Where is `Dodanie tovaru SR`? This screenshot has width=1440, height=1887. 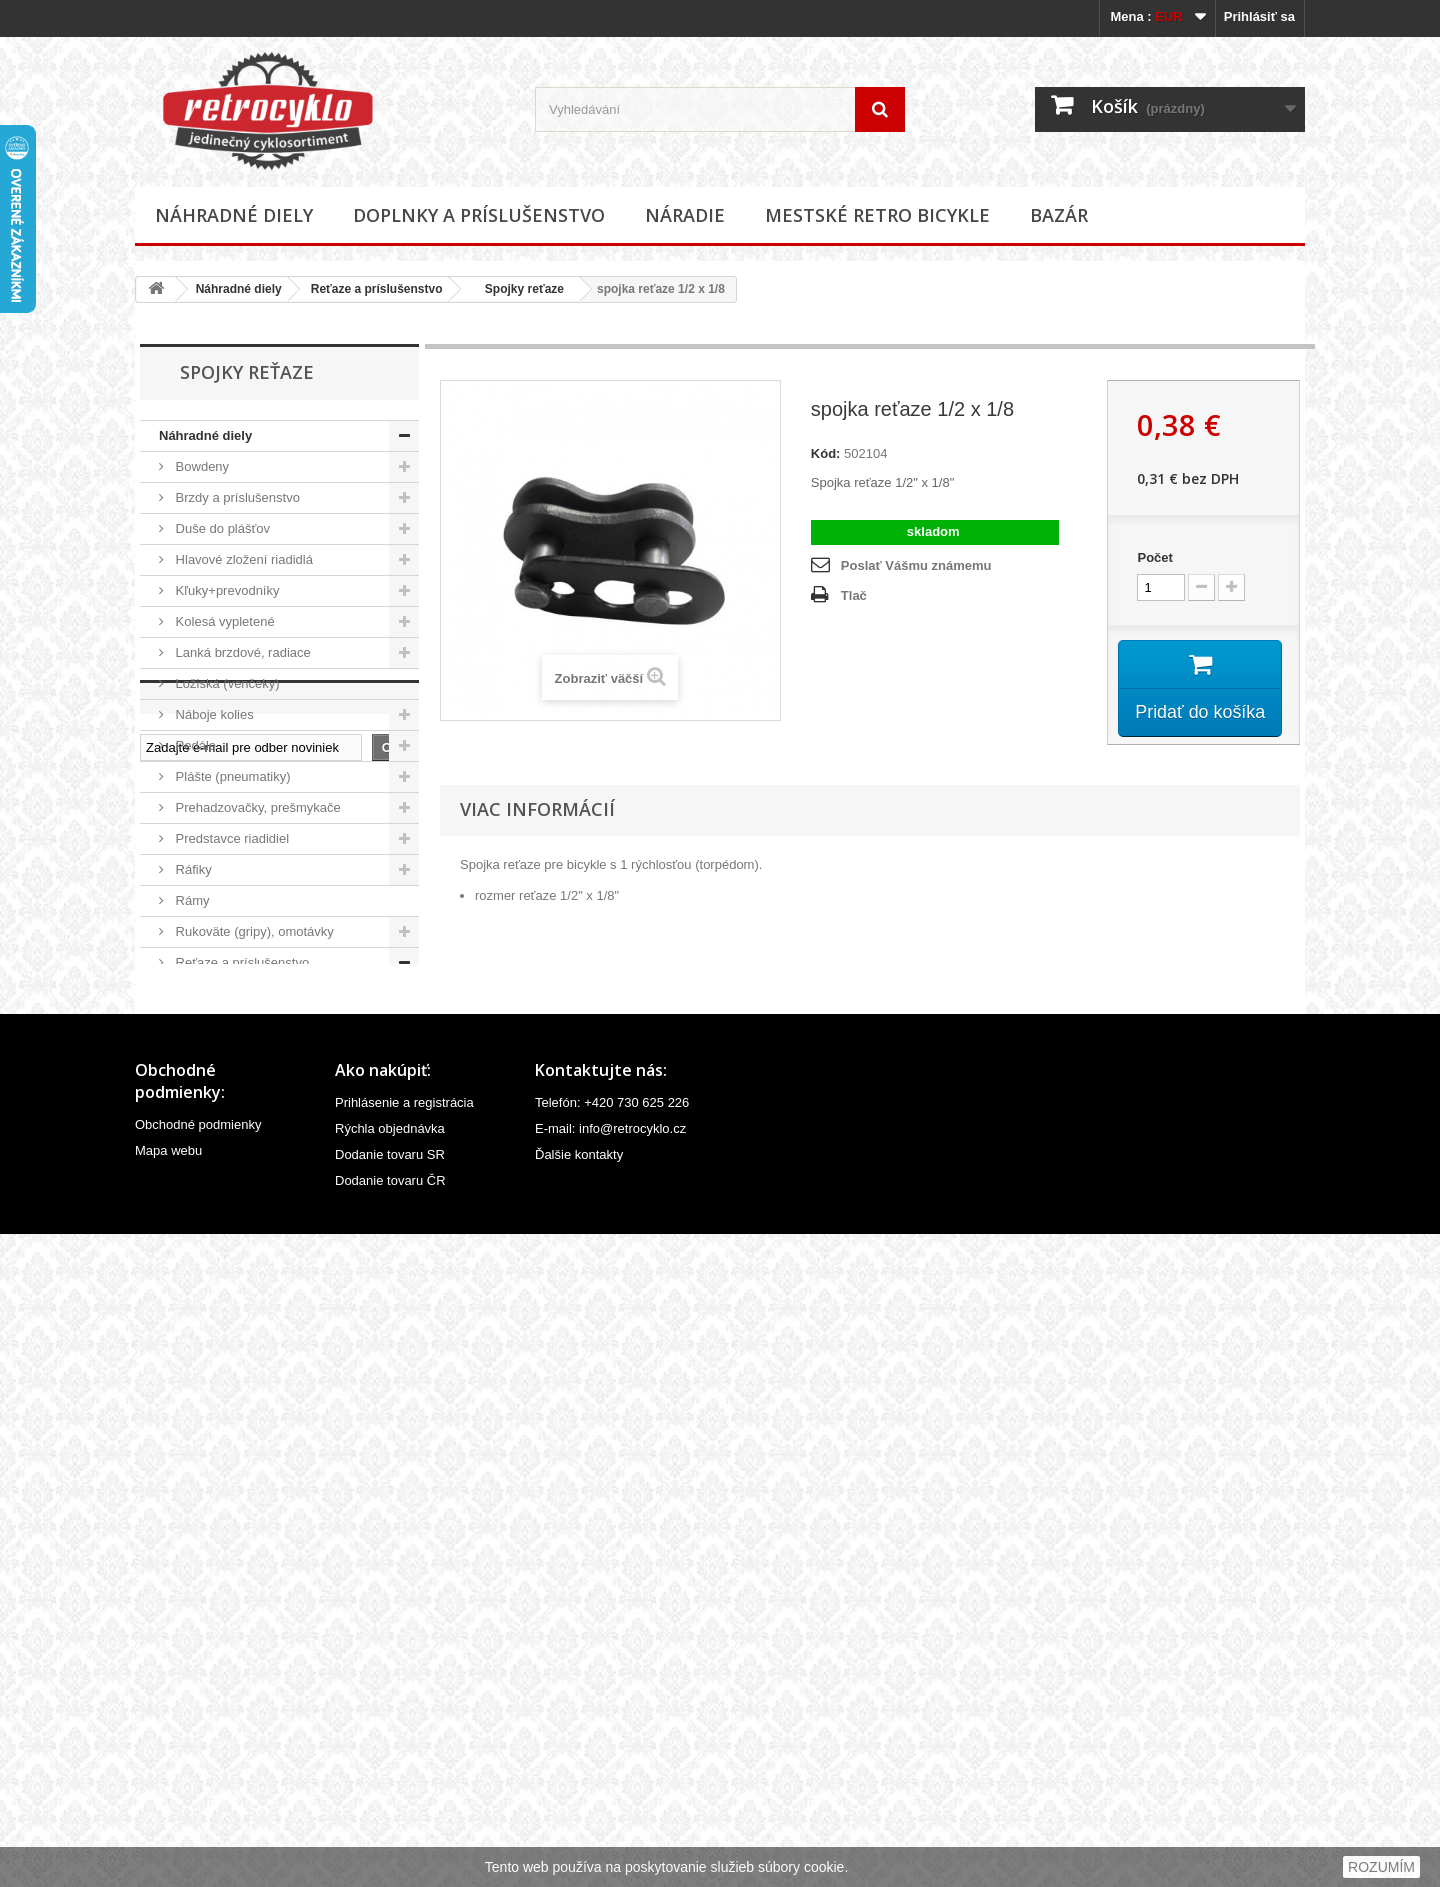
Dodanie tovaru SR is located at coordinates (390, 1807).